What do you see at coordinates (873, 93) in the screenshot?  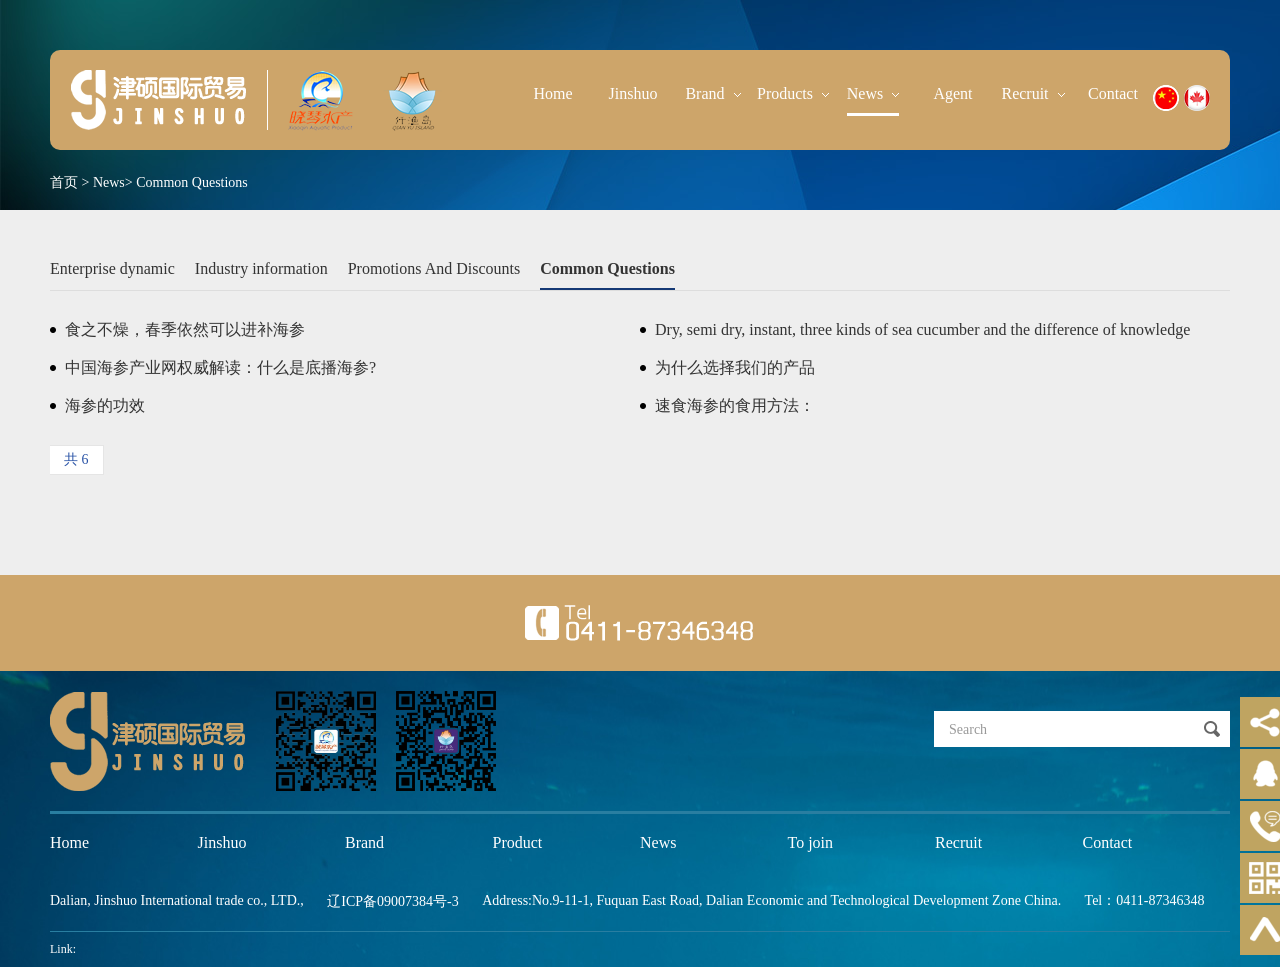 I see `News` at bounding box center [873, 93].